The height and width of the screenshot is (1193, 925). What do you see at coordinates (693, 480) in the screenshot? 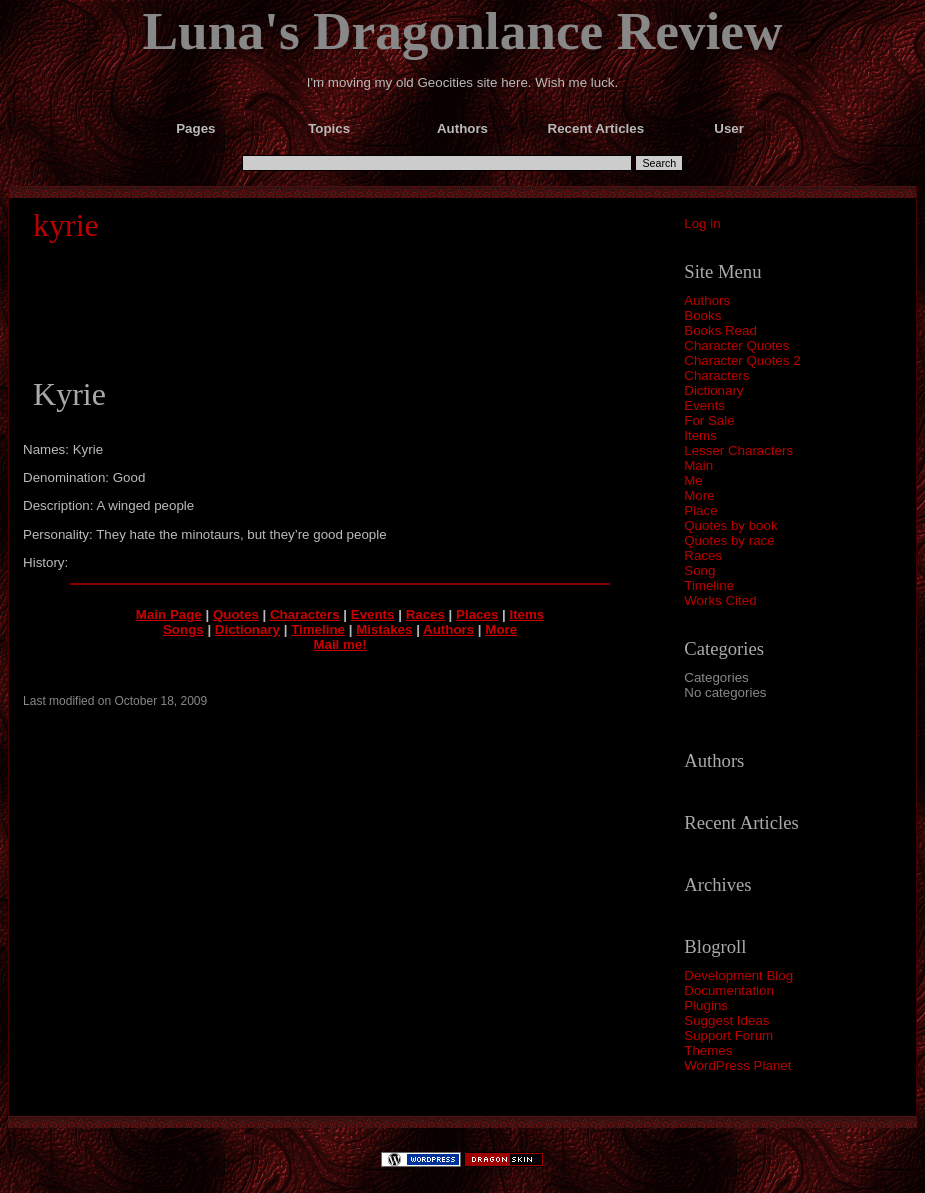
I see `Me` at bounding box center [693, 480].